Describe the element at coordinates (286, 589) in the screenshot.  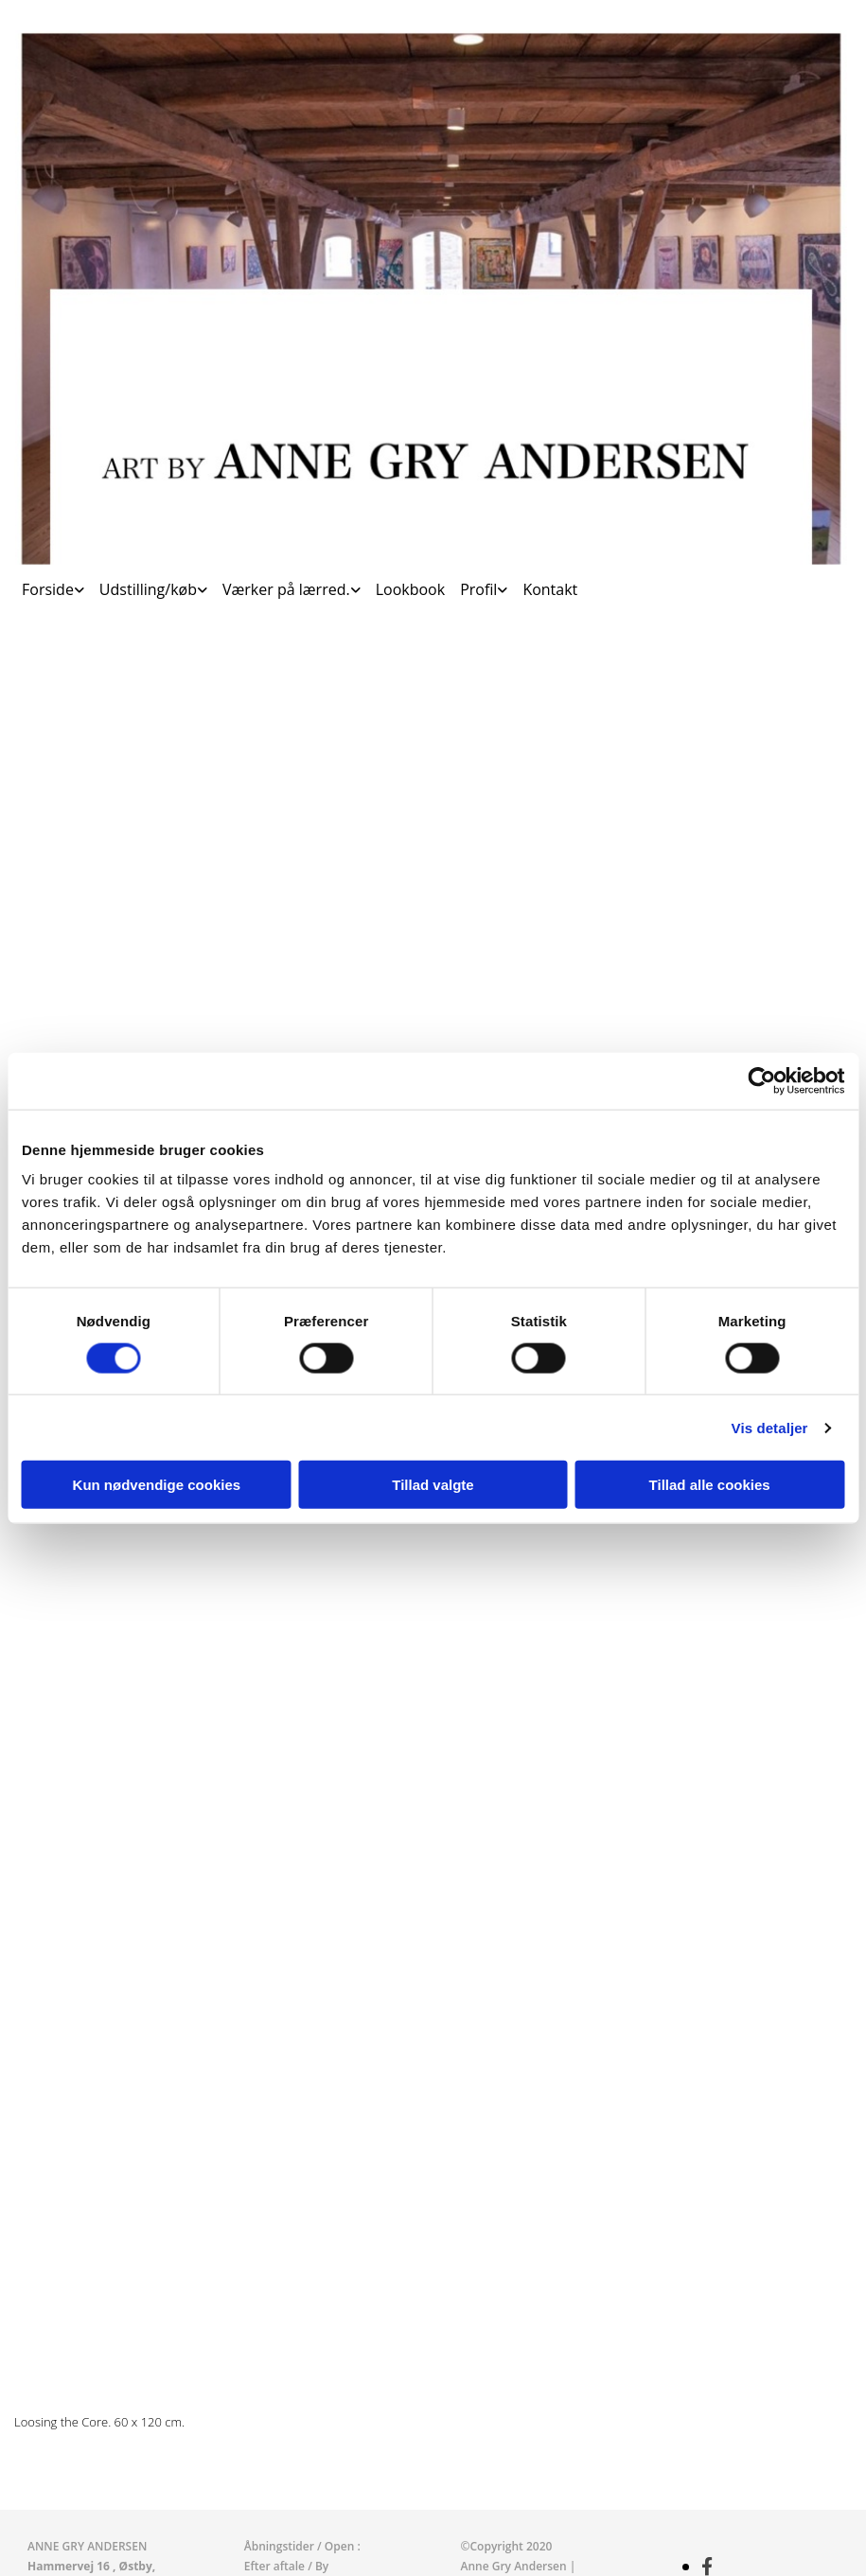
I see `Værker på lærred.` at that location.